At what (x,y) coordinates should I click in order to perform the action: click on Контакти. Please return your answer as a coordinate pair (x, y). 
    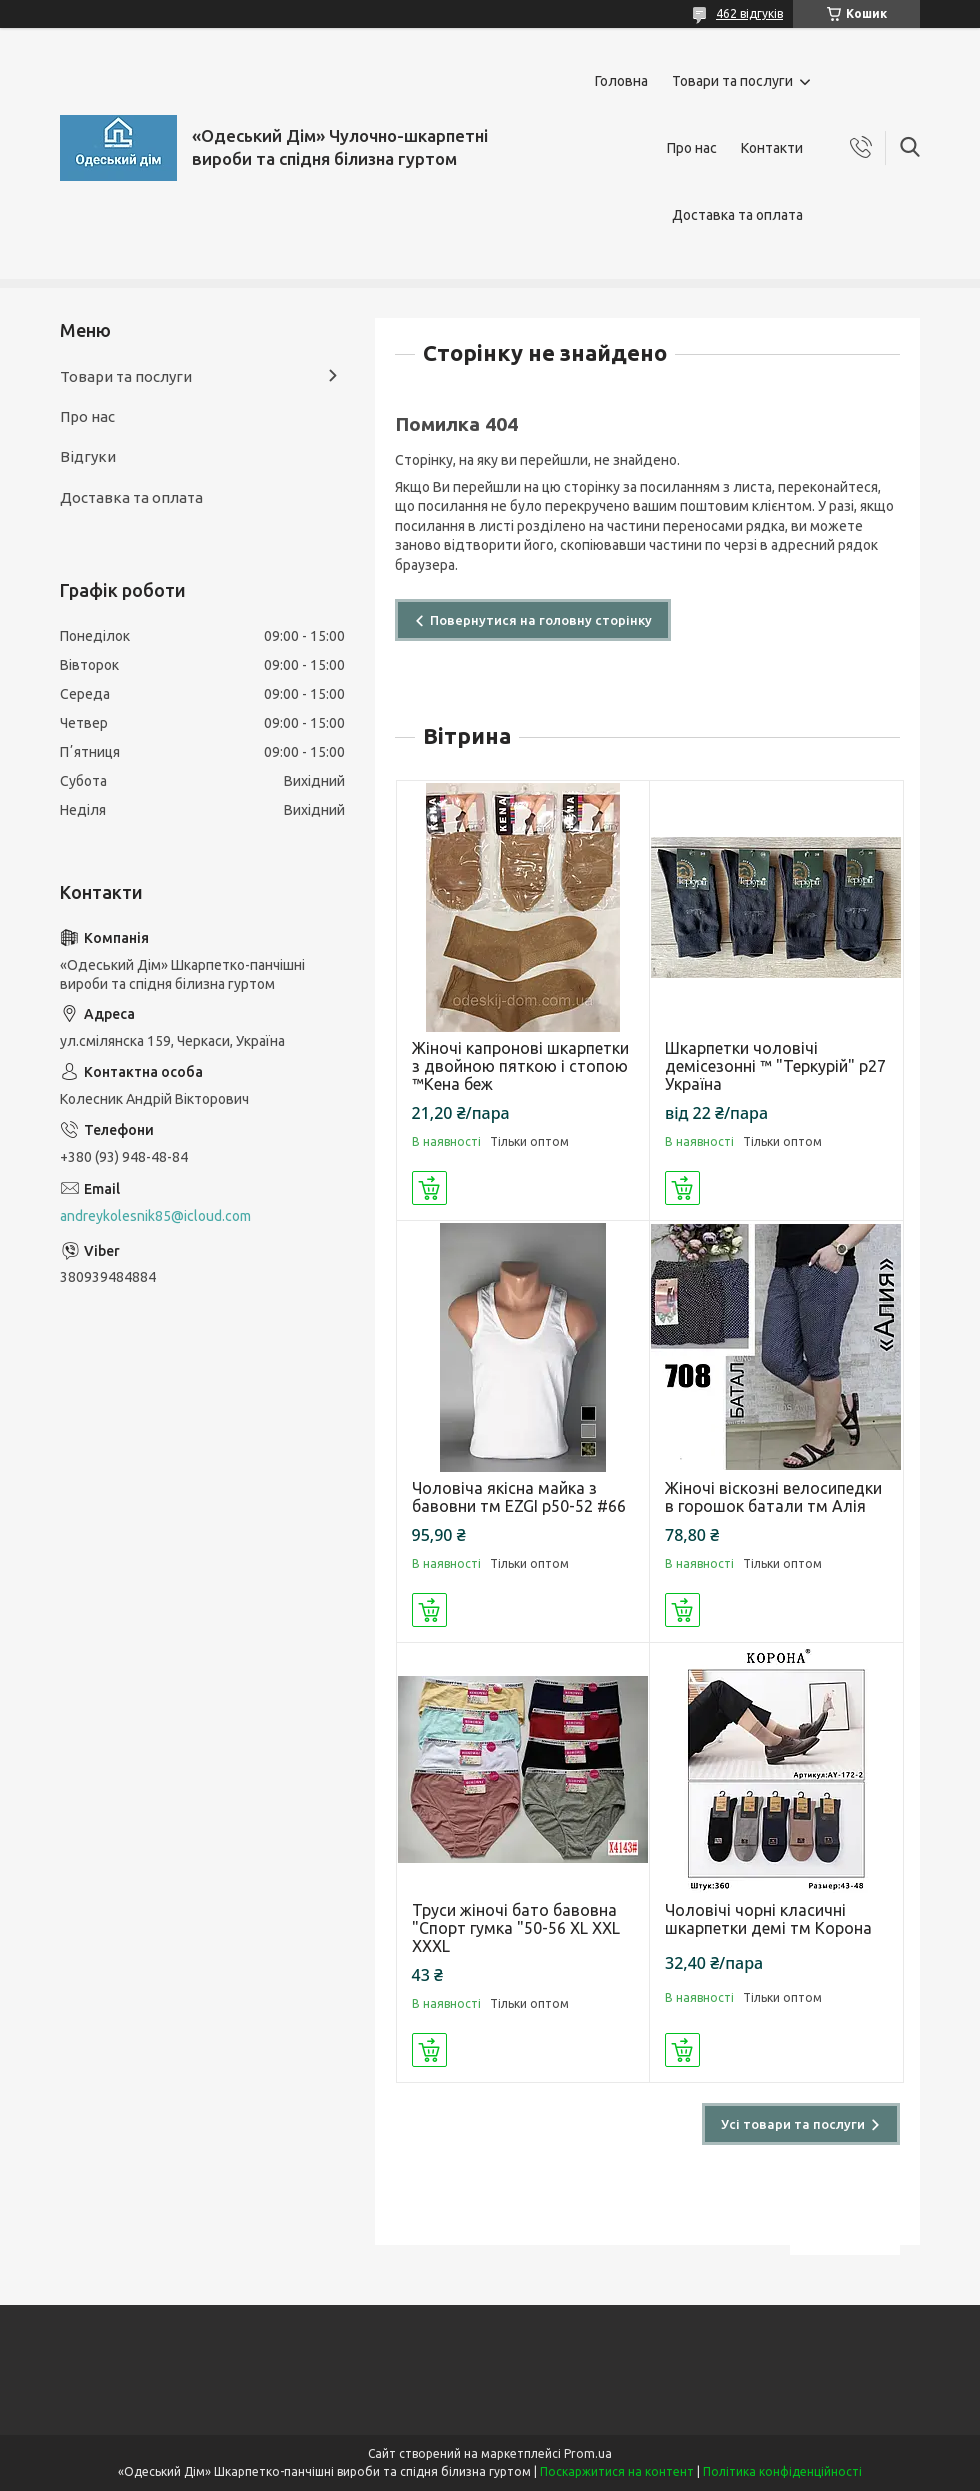
    Looking at the image, I should click on (772, 148).